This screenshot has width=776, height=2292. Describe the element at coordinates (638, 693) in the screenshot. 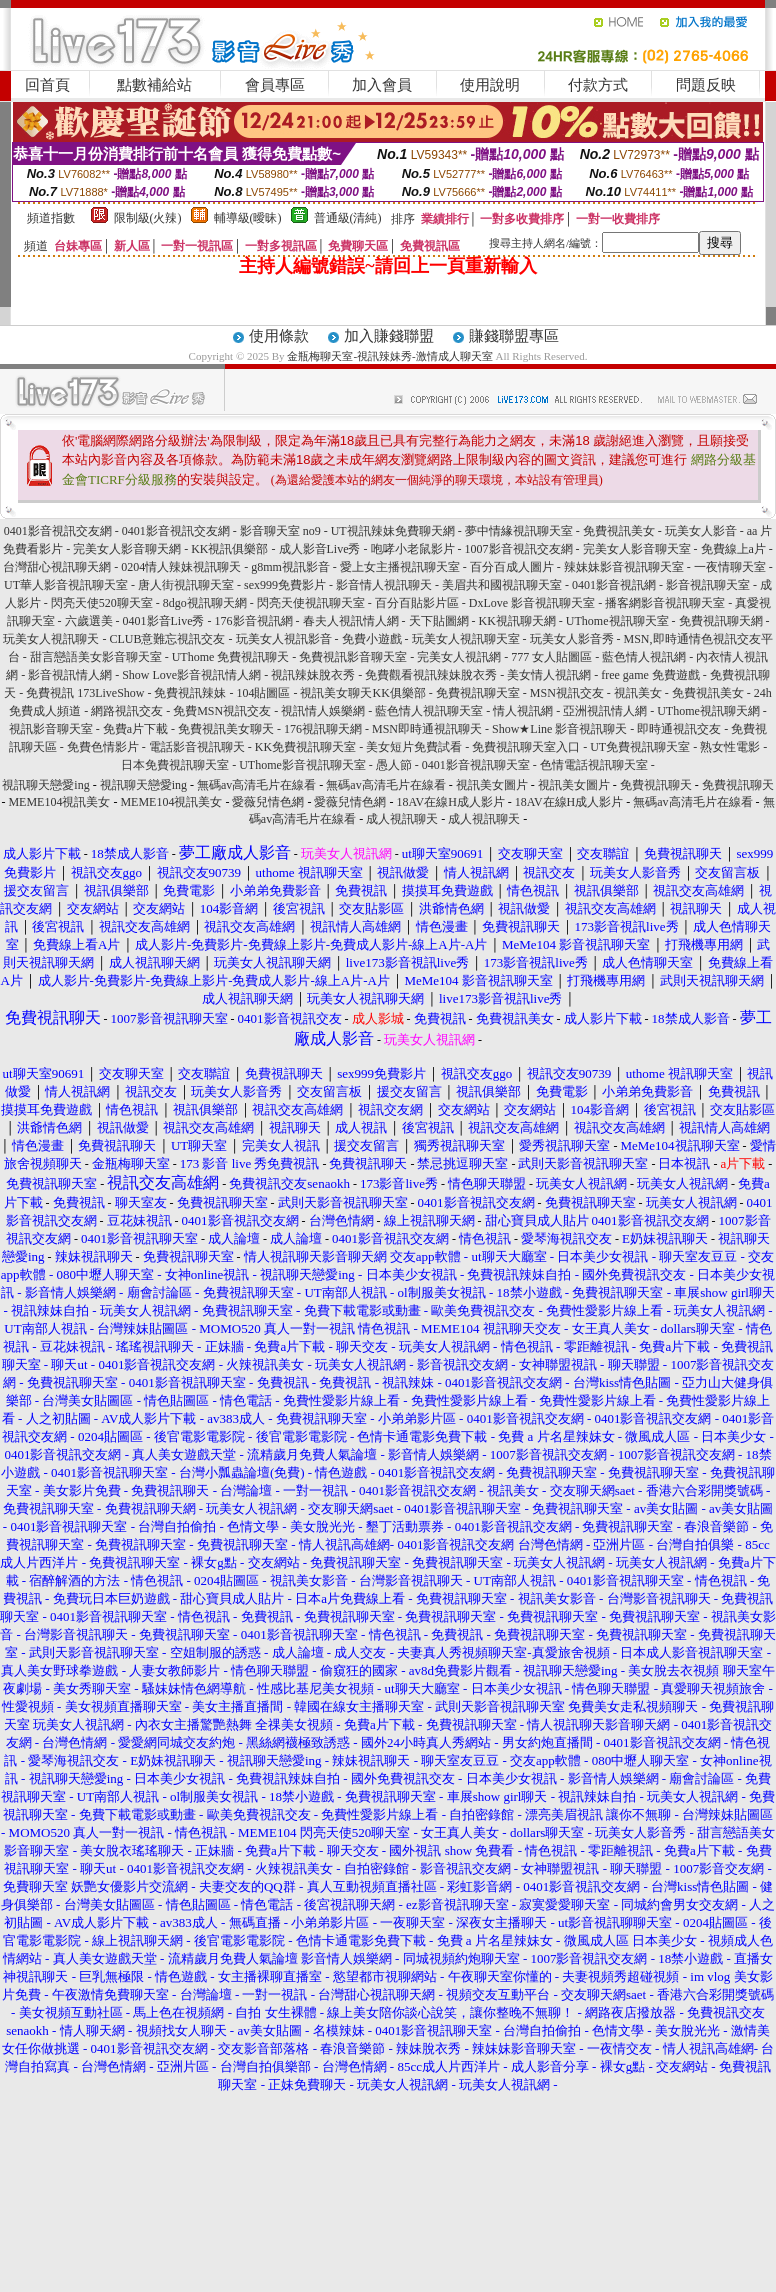

I see `視訊美女` at that location.